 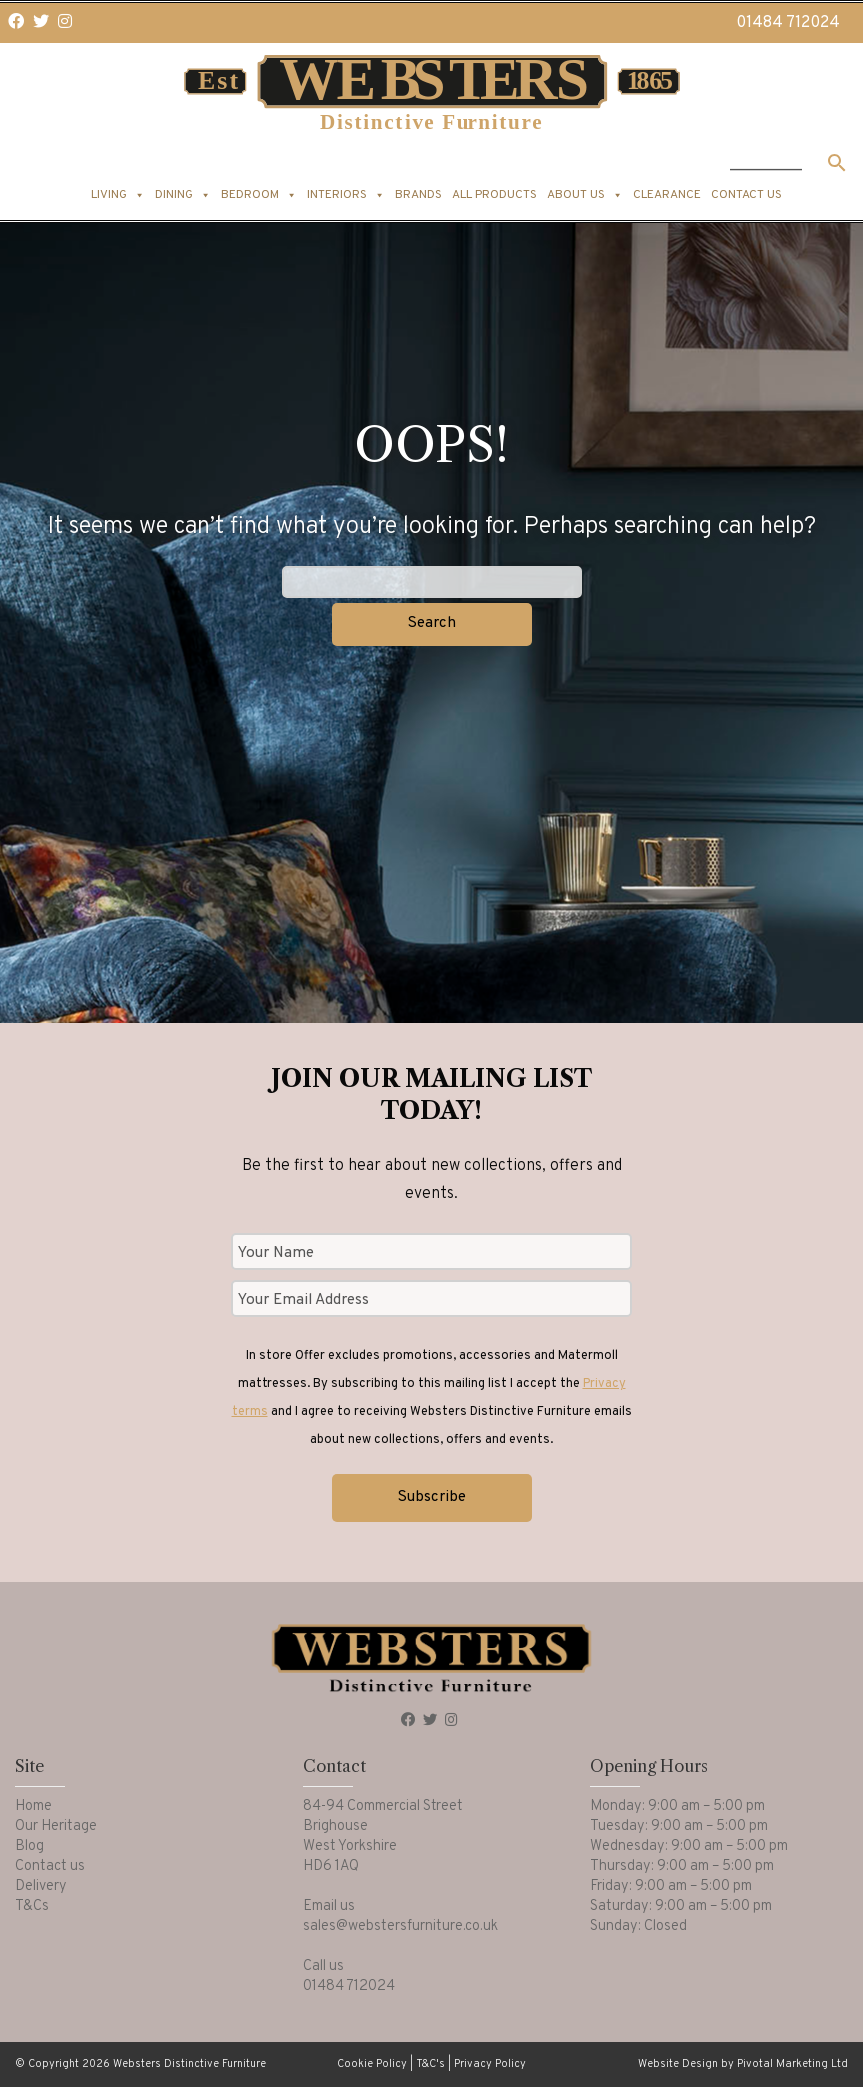 I want to click on About us, so click(x=585, y=195).